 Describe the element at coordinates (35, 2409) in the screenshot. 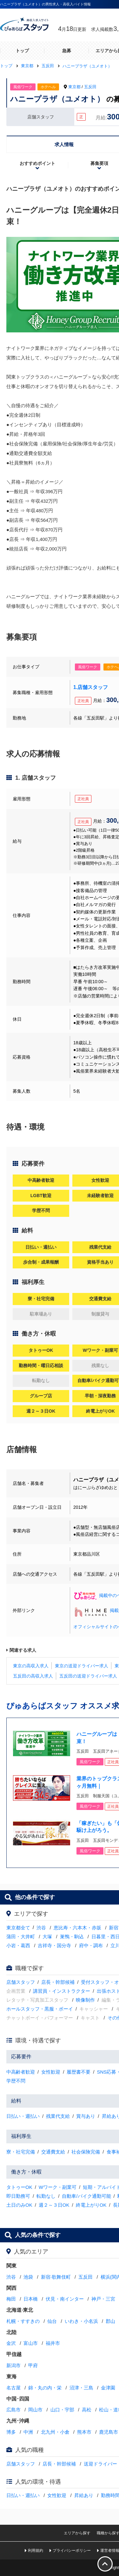

I see `岡山市` at that location.